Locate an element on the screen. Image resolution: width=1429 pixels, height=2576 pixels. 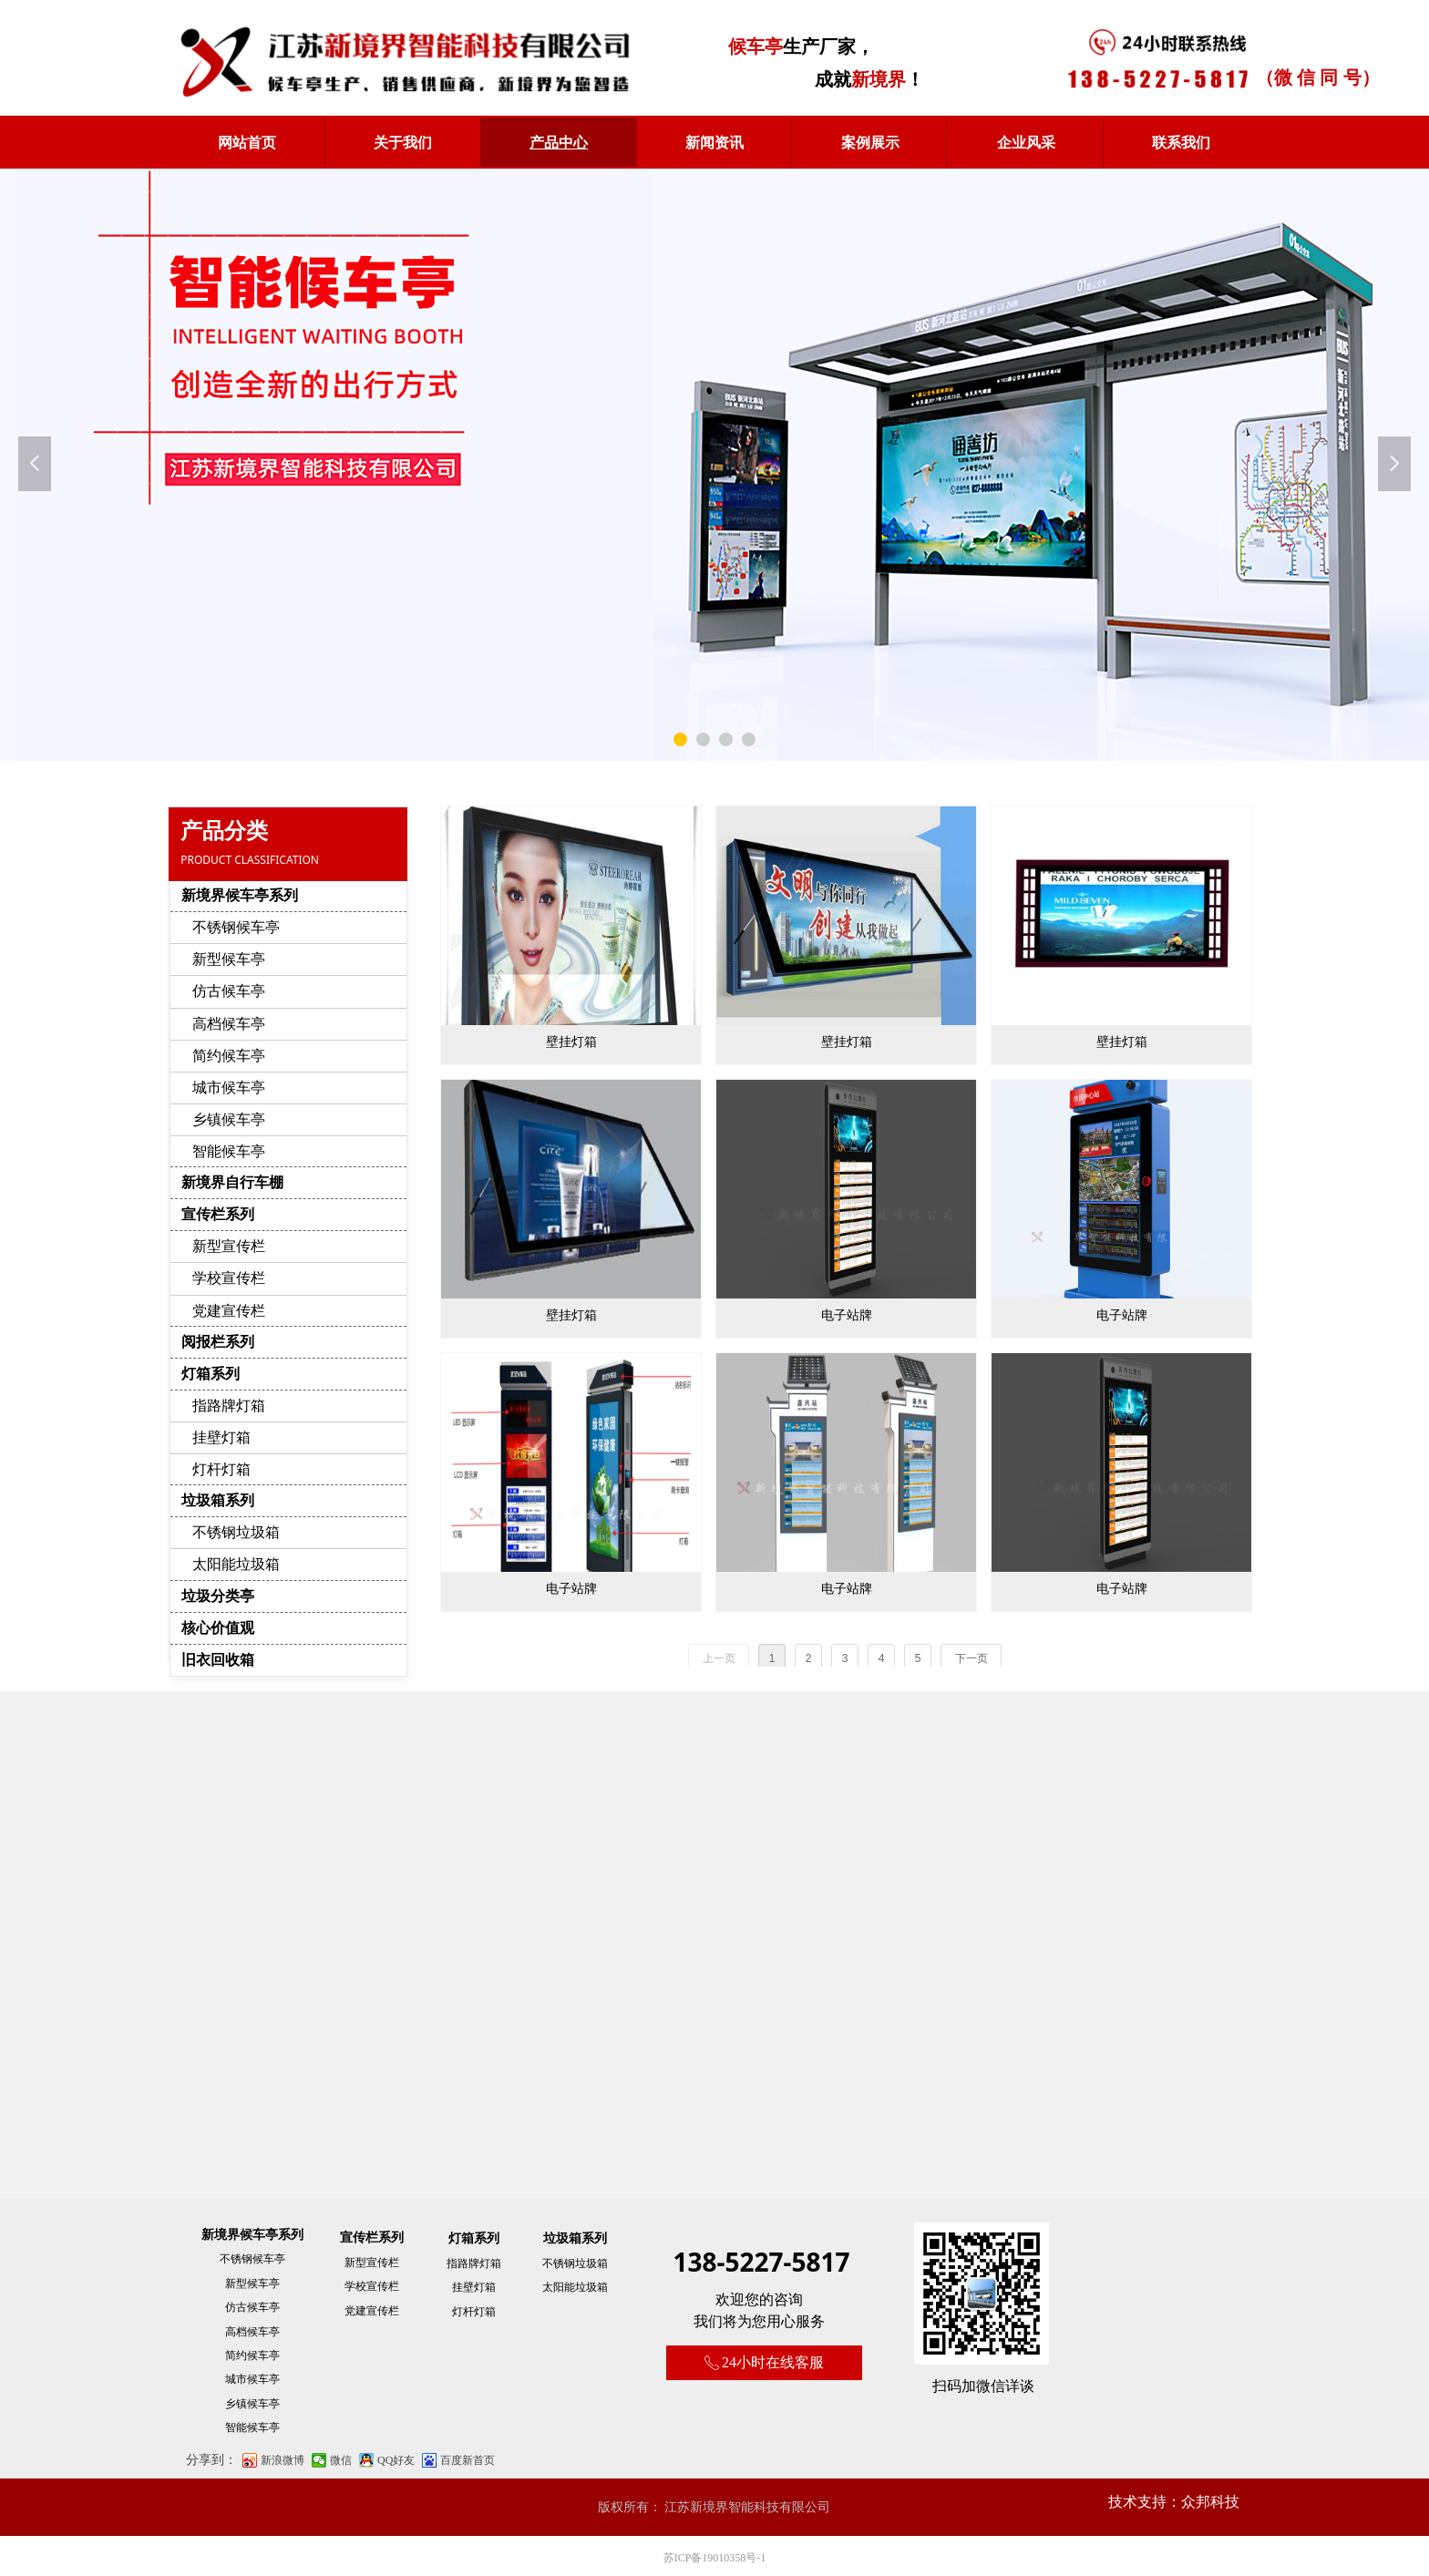
新浪微博 is located at coordinates (282, 2460).